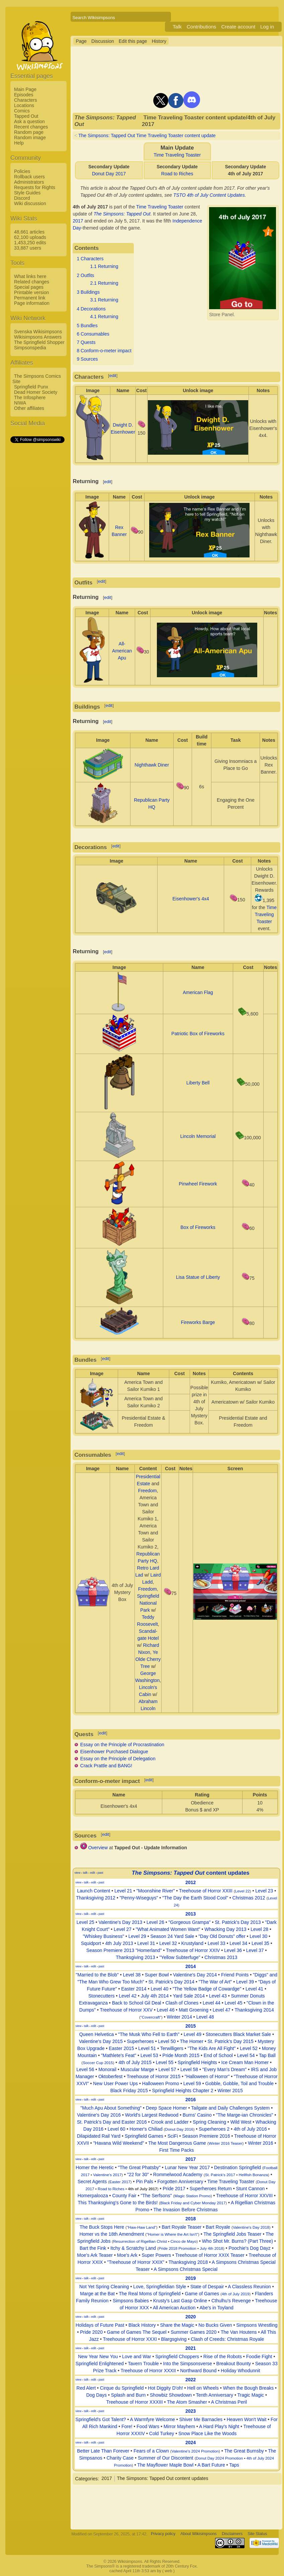 This screenshot has height=2576, width=284. Describe the element at coordinates (99, 2115) in the screenshot. I see `Valentine's Day 2016` at that location.